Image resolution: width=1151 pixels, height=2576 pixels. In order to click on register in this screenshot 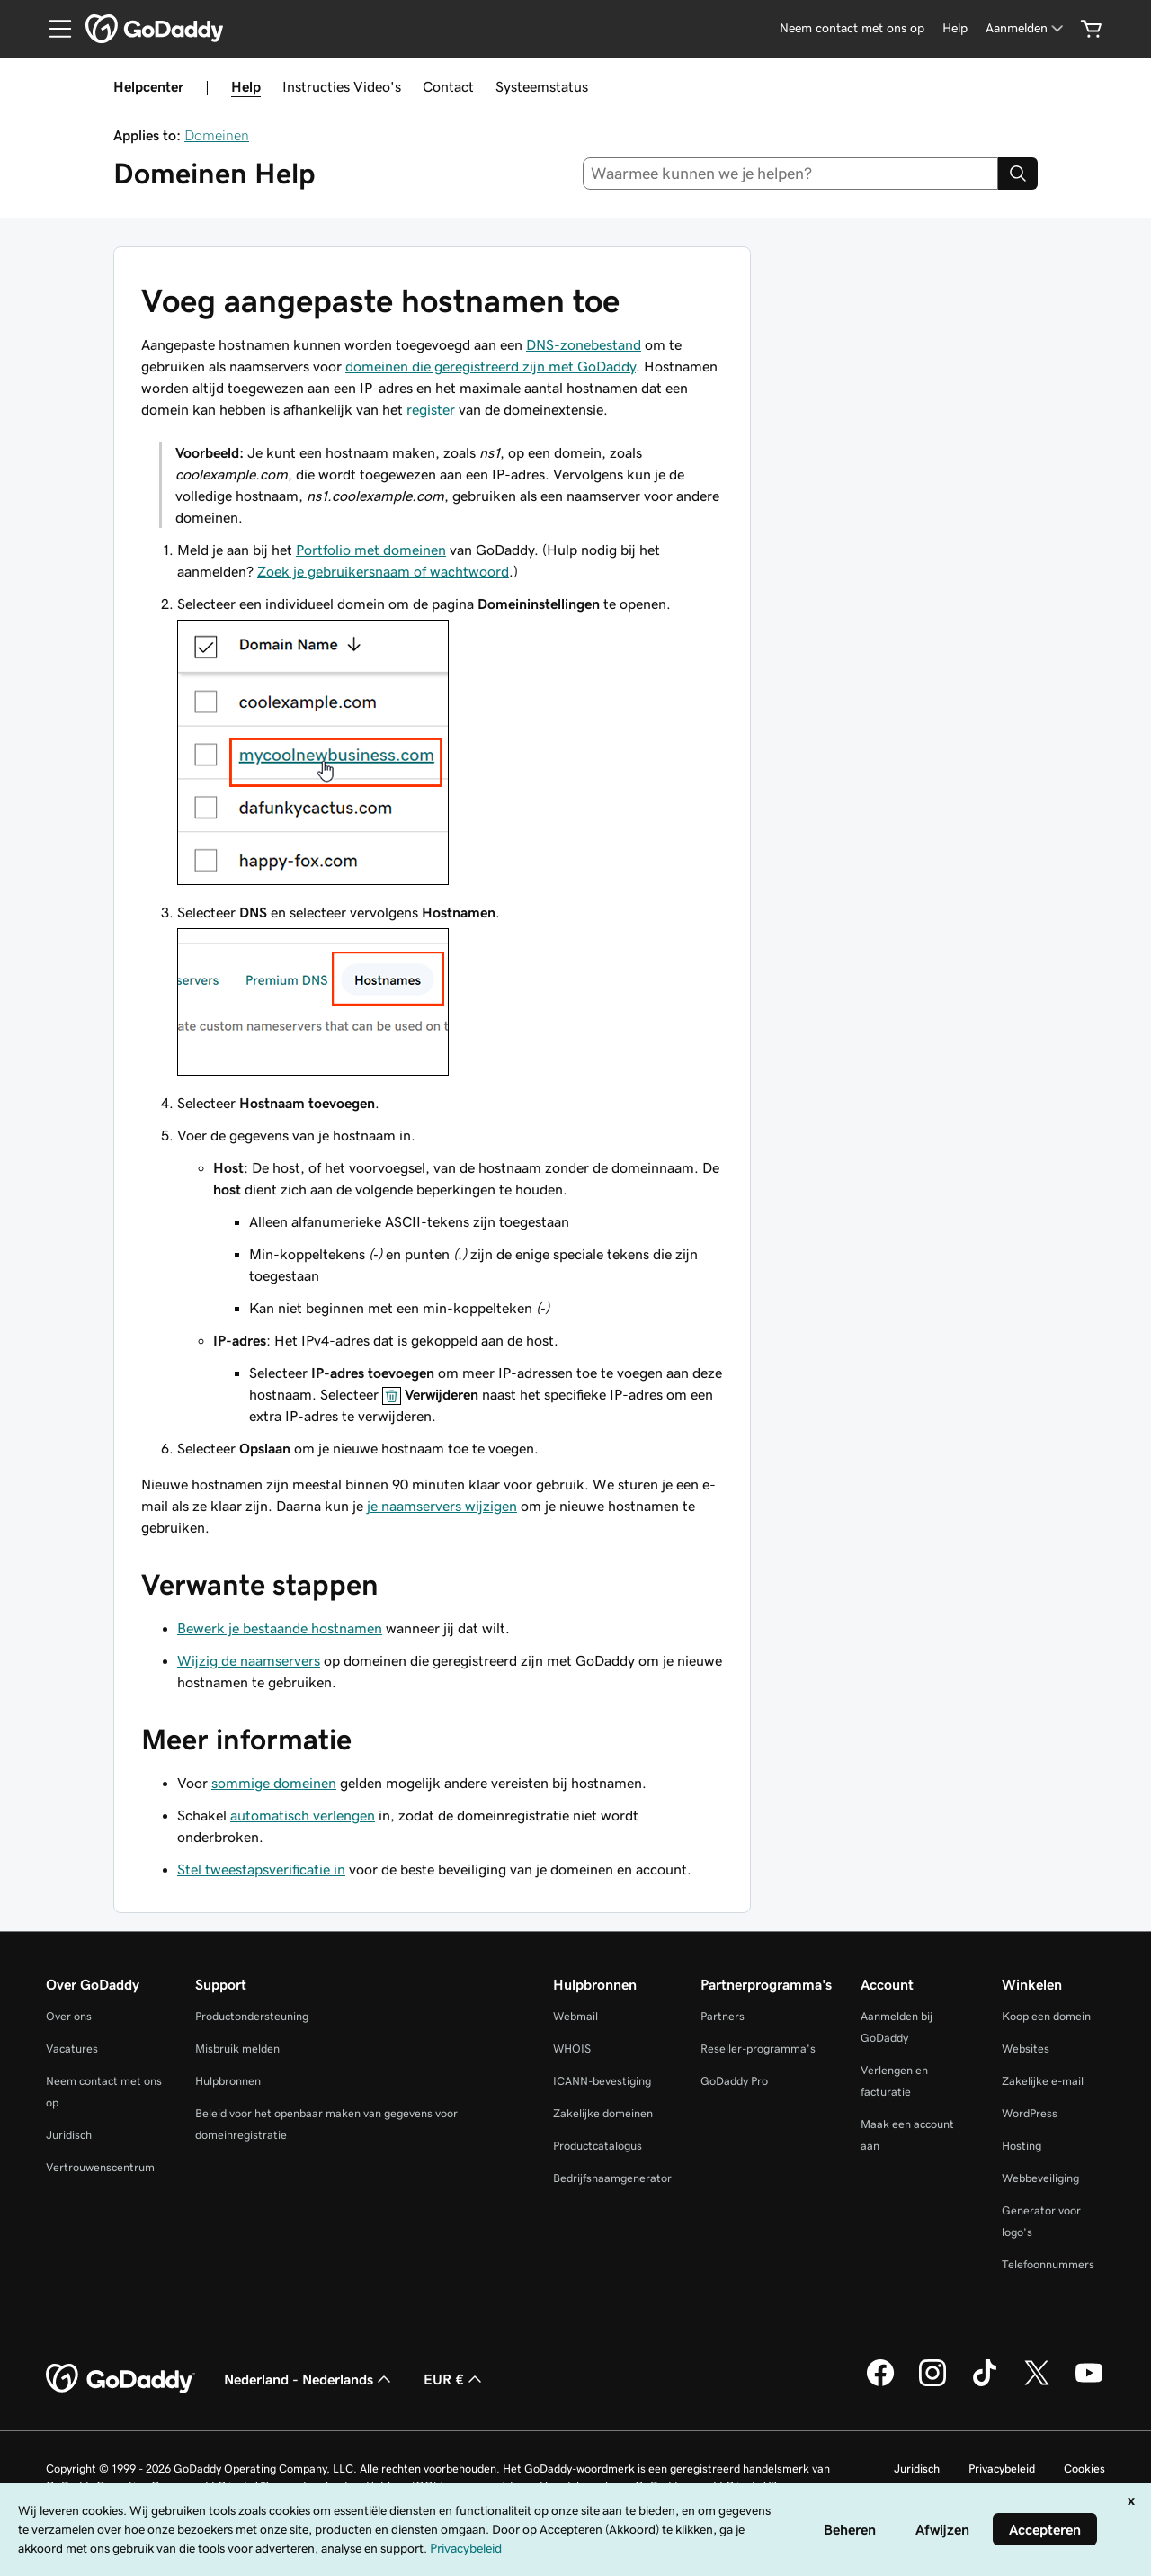, I will do `click(430, 409)`.